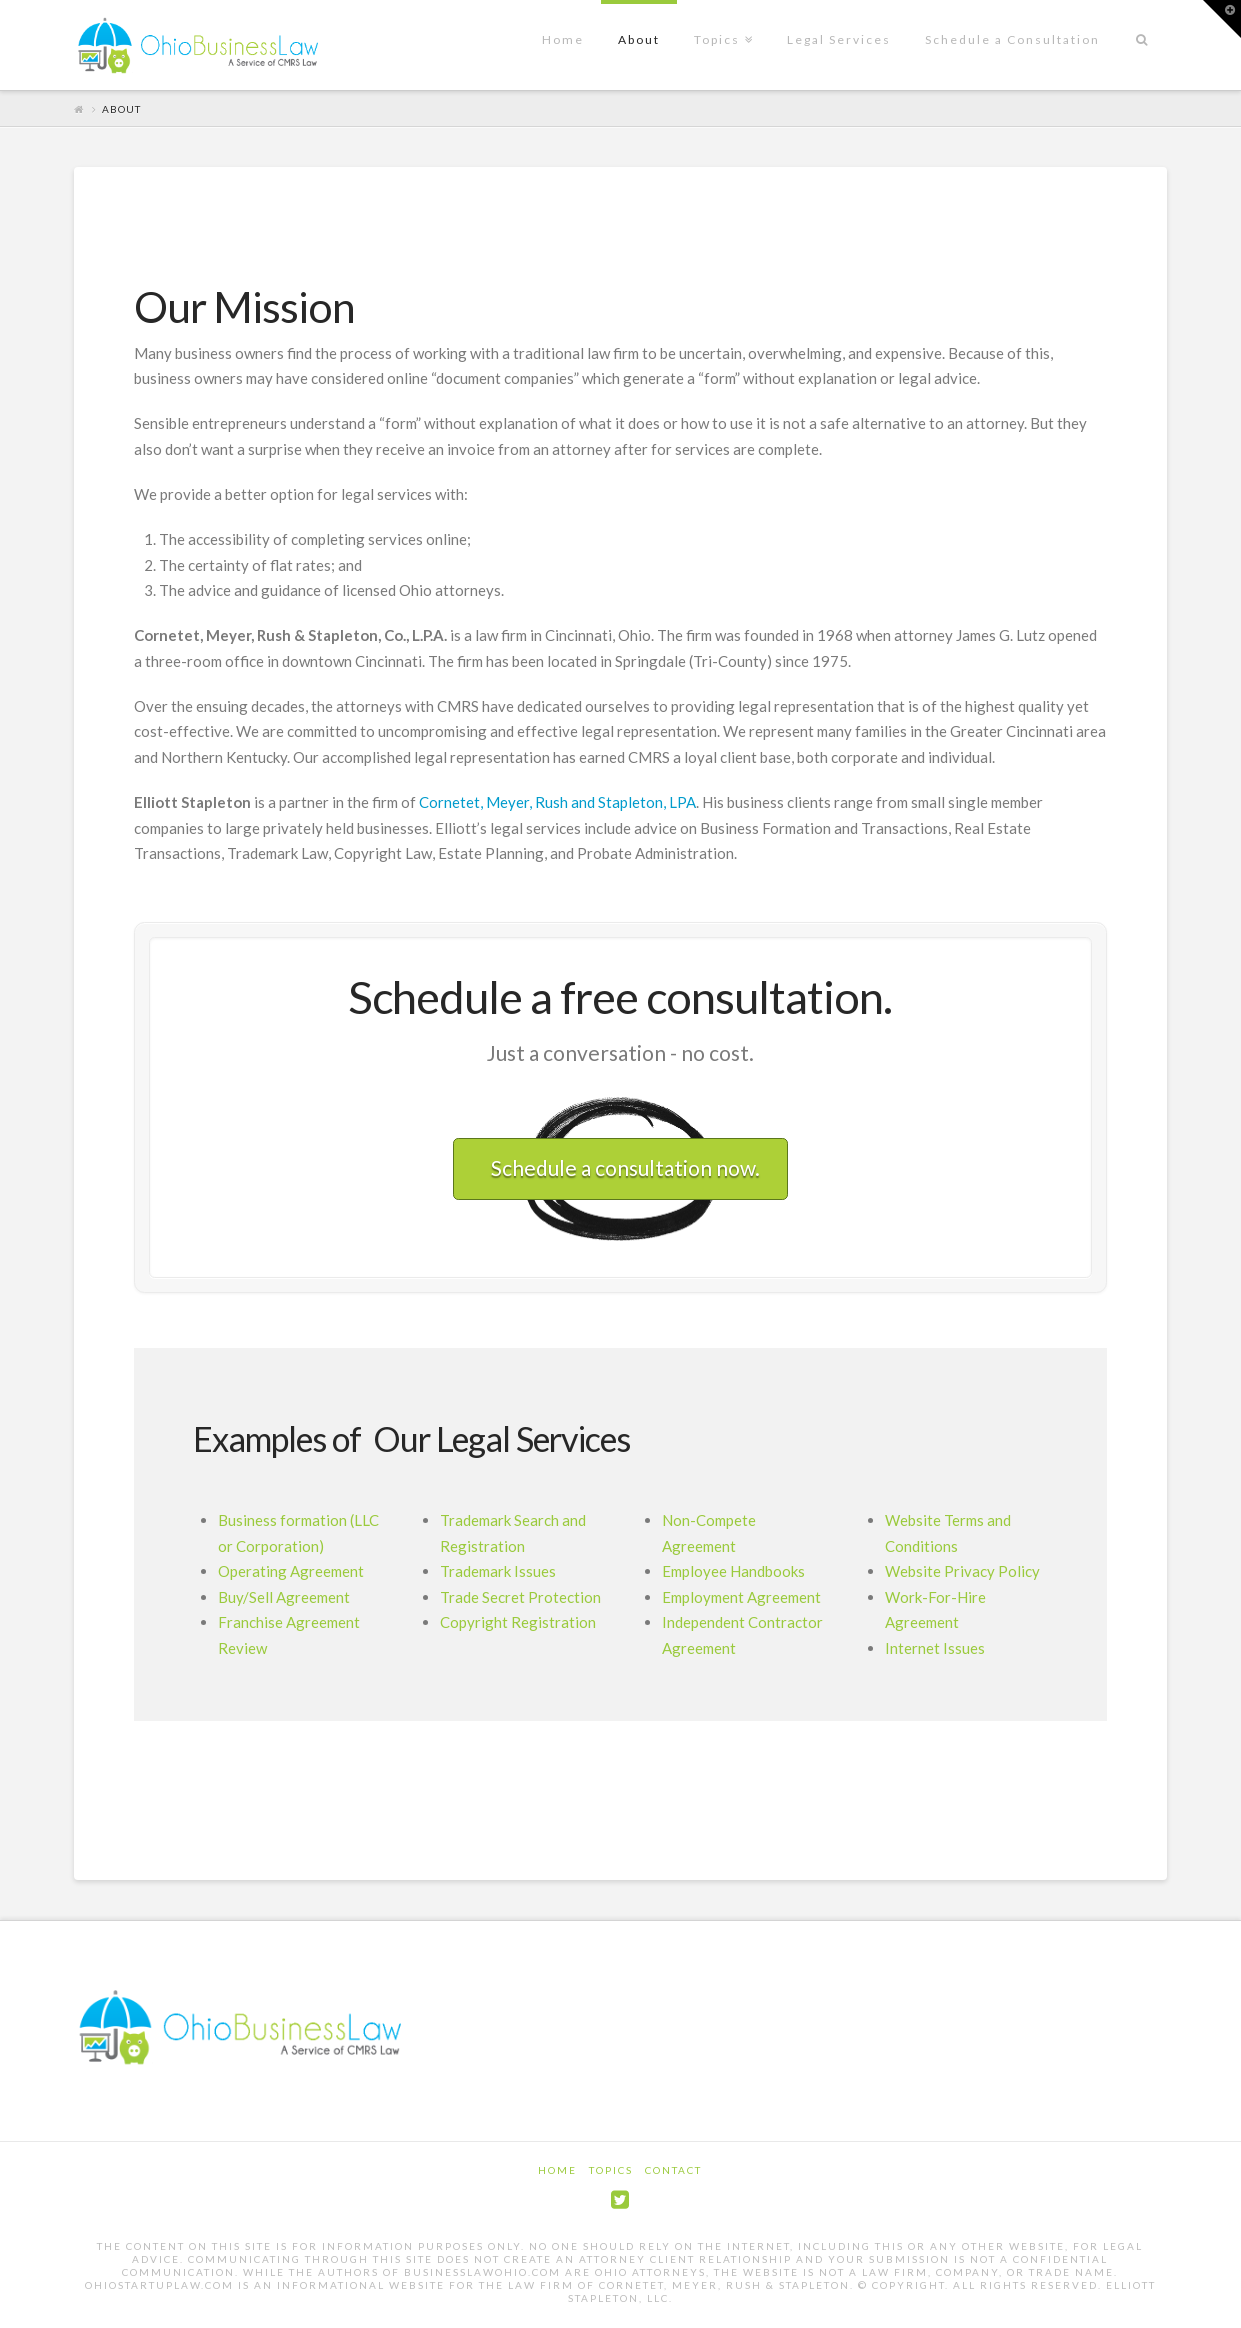  What do you see at coordinates (673, 2170) in the screenshot?
I see `Contact` at bounding box center [673, 2170].